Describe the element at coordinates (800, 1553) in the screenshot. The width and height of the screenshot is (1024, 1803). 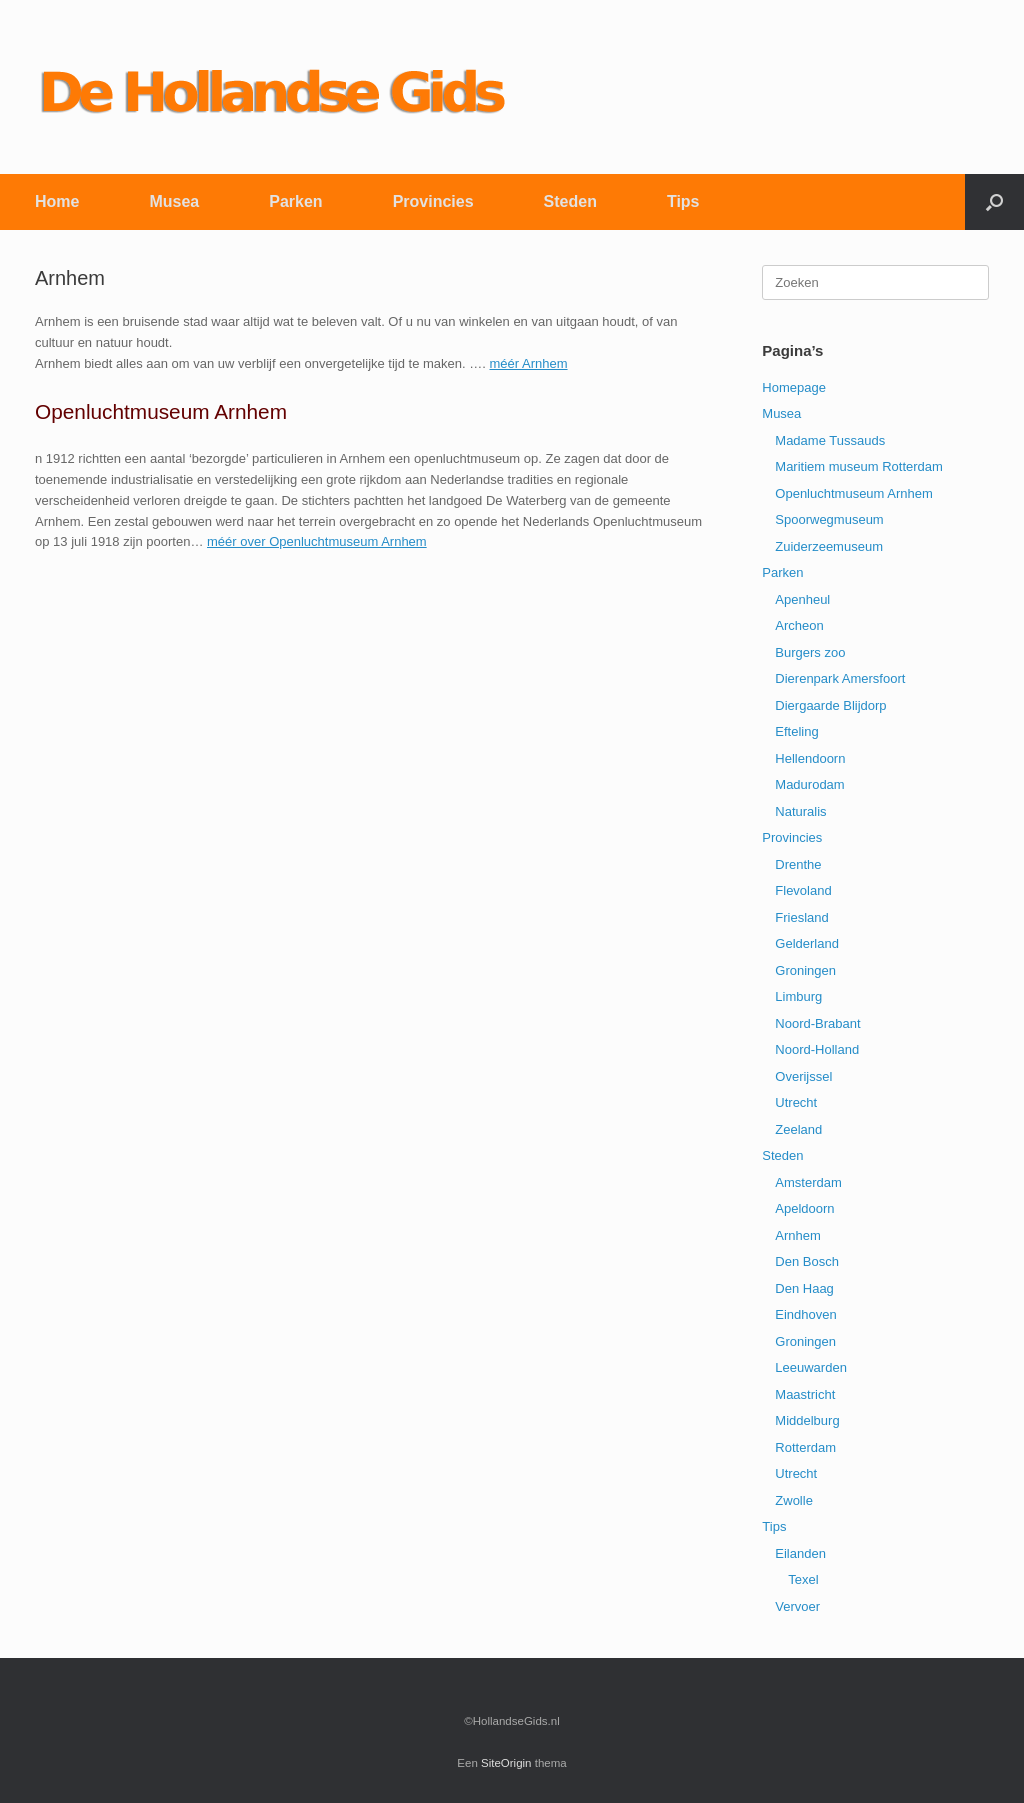
I see `Eilanden` at that location.